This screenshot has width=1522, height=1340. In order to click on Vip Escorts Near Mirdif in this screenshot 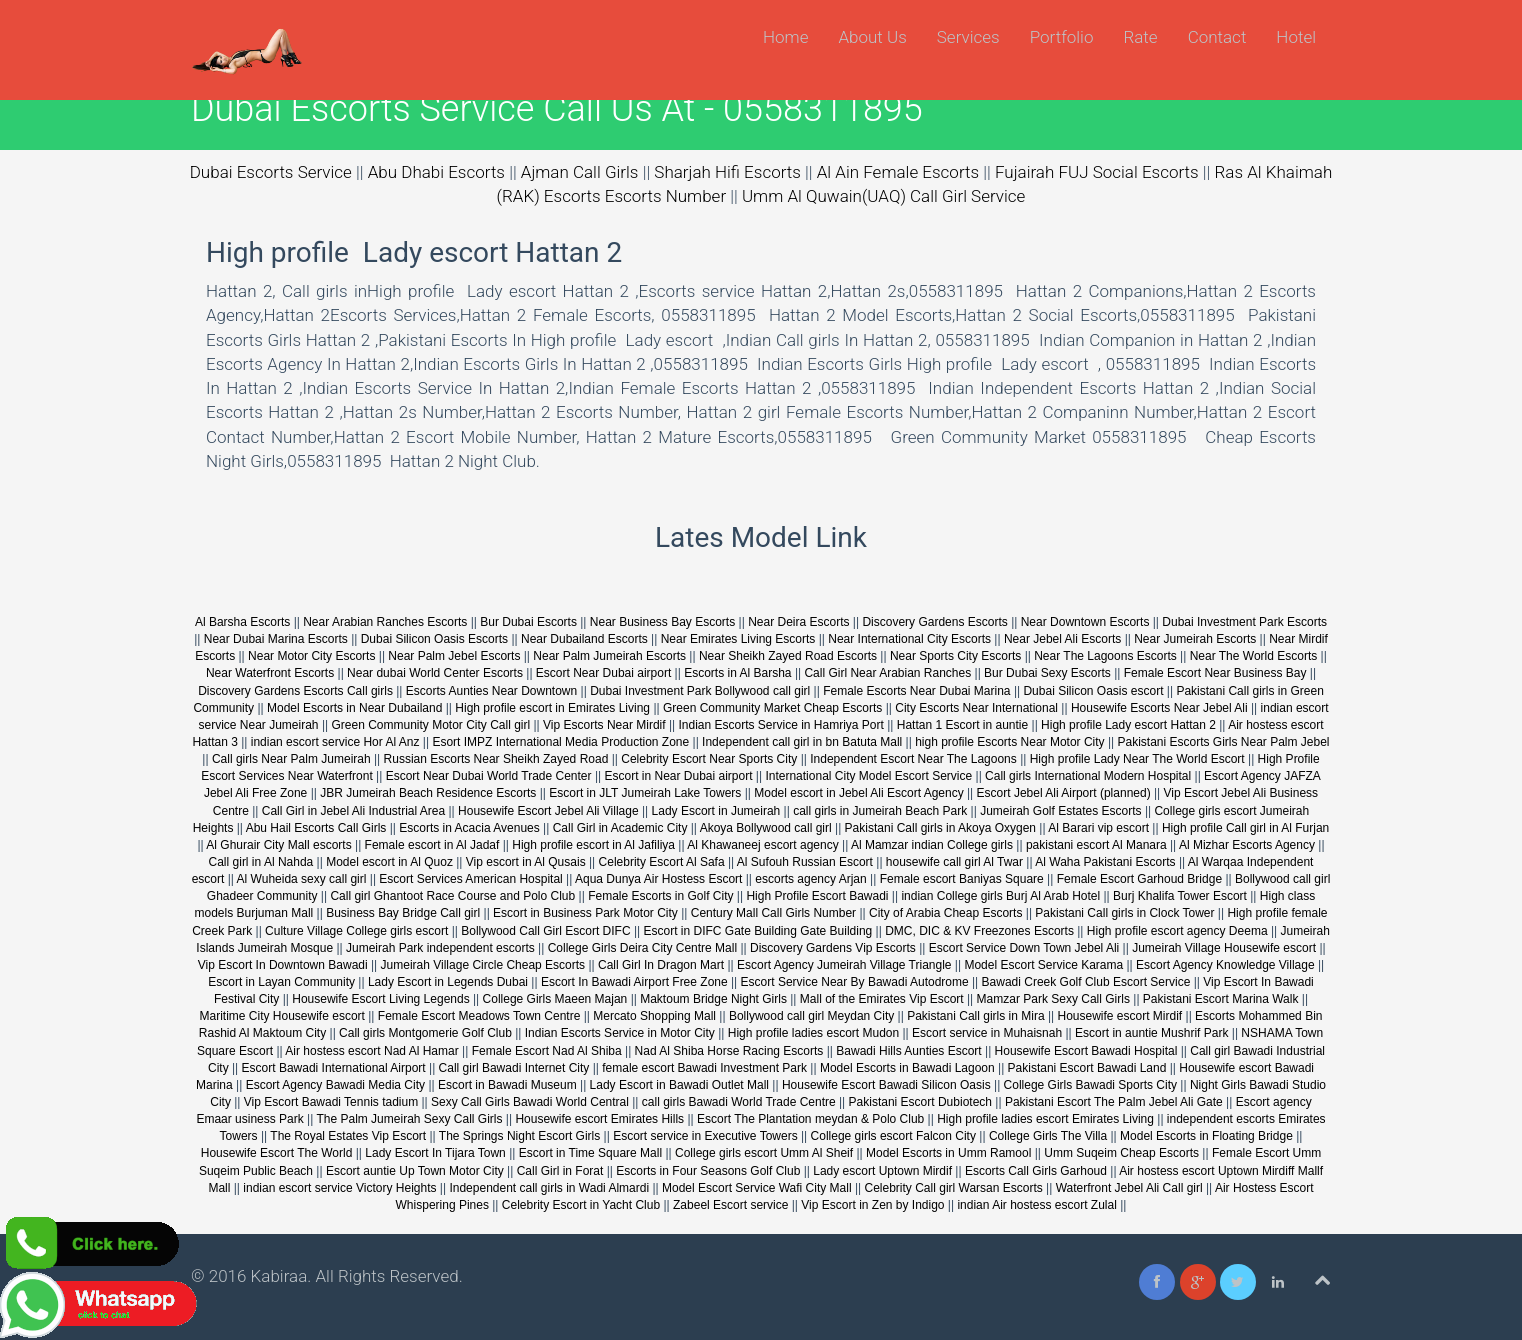, I will do `click(604, 725)`.